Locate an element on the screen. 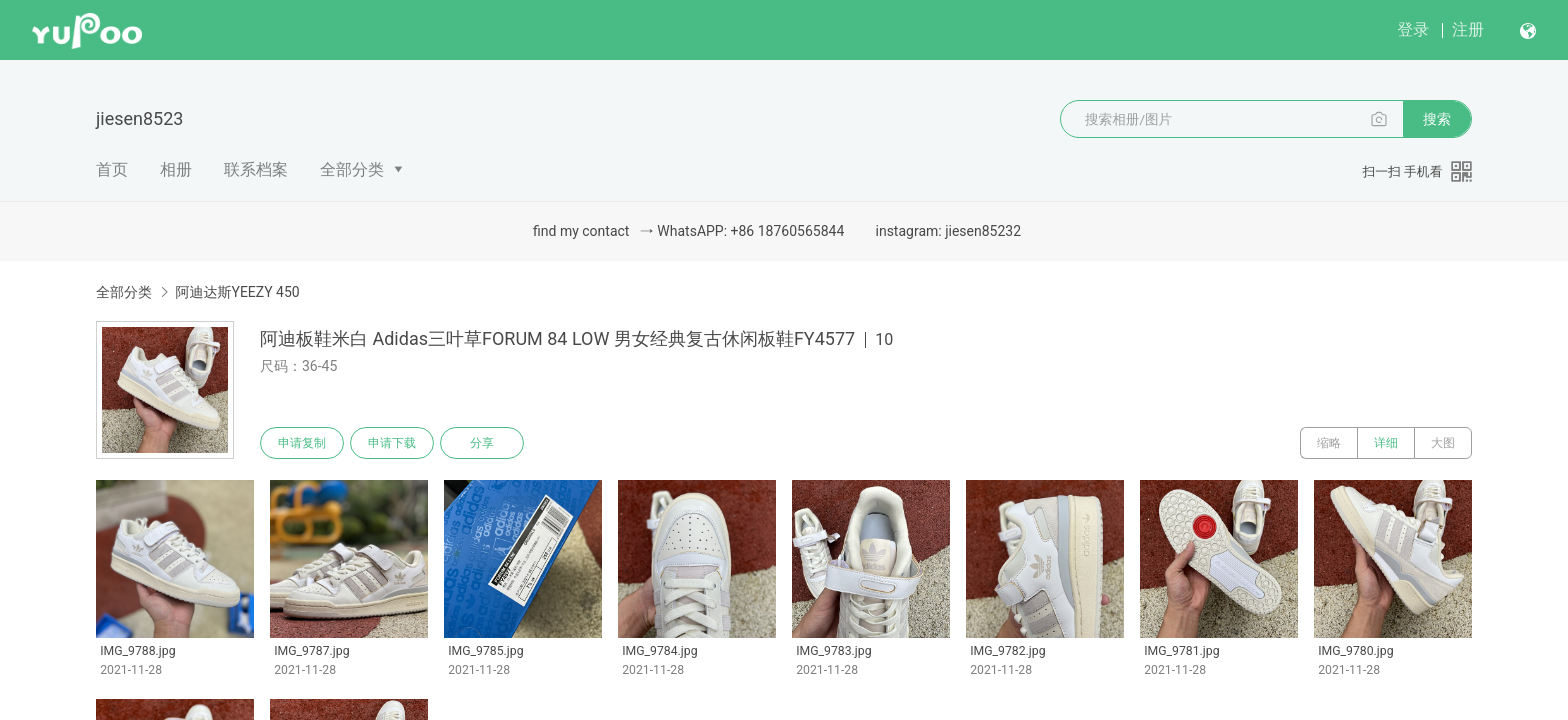 The height and width of the screenshot is (720, 1568). 分享 is located at coordinates (482, 443).